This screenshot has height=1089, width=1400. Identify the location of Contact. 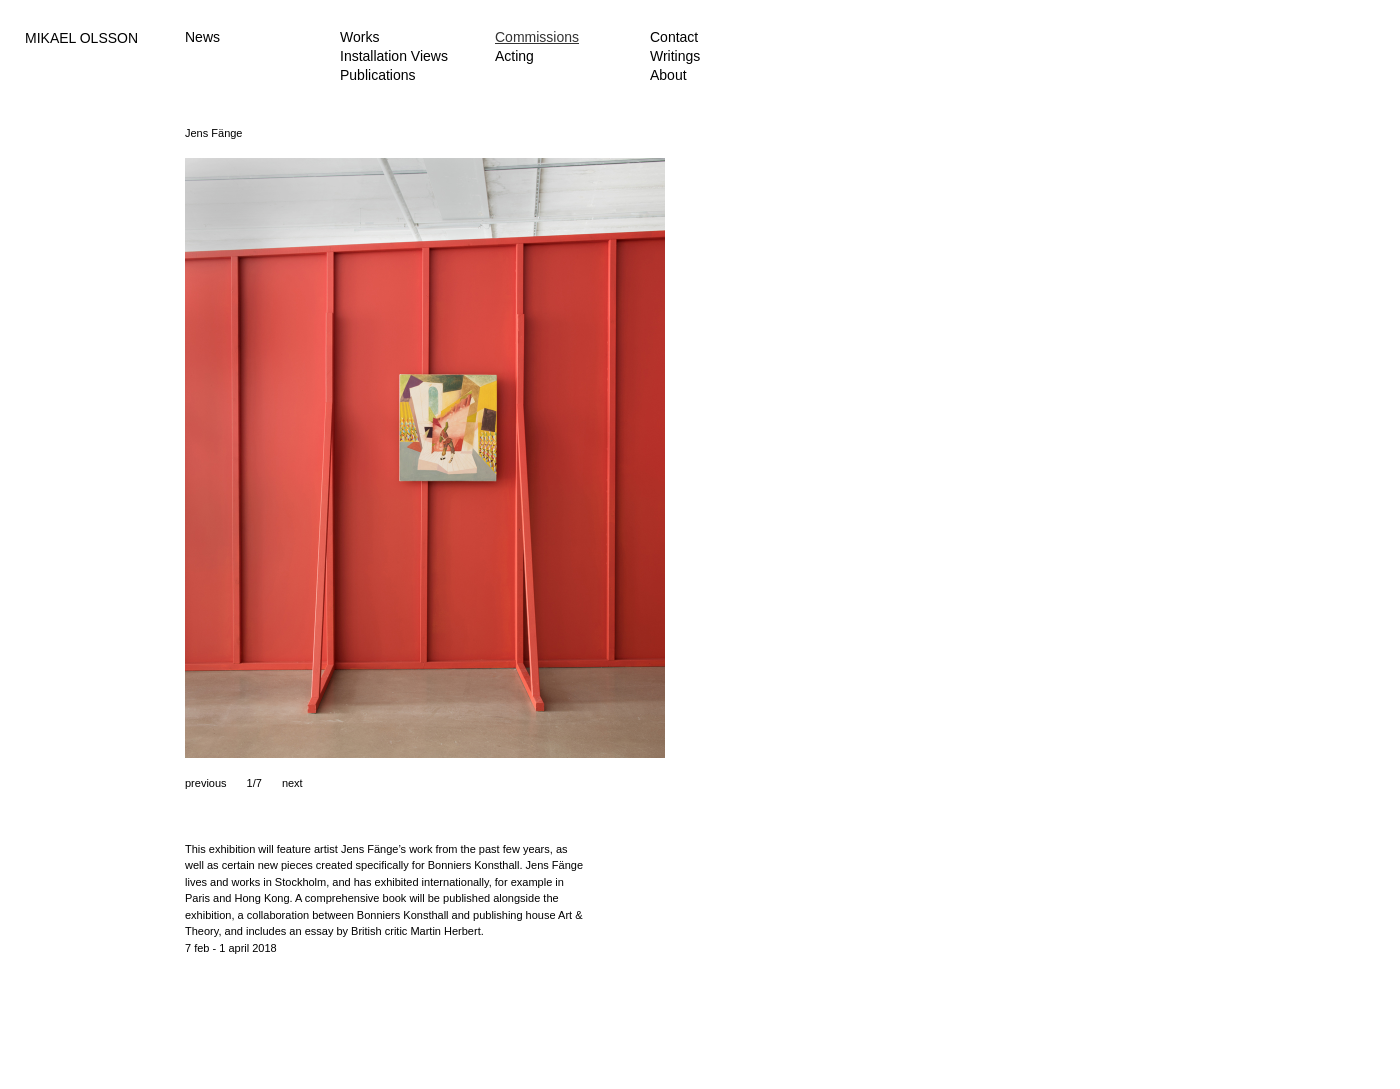
(674, 37).